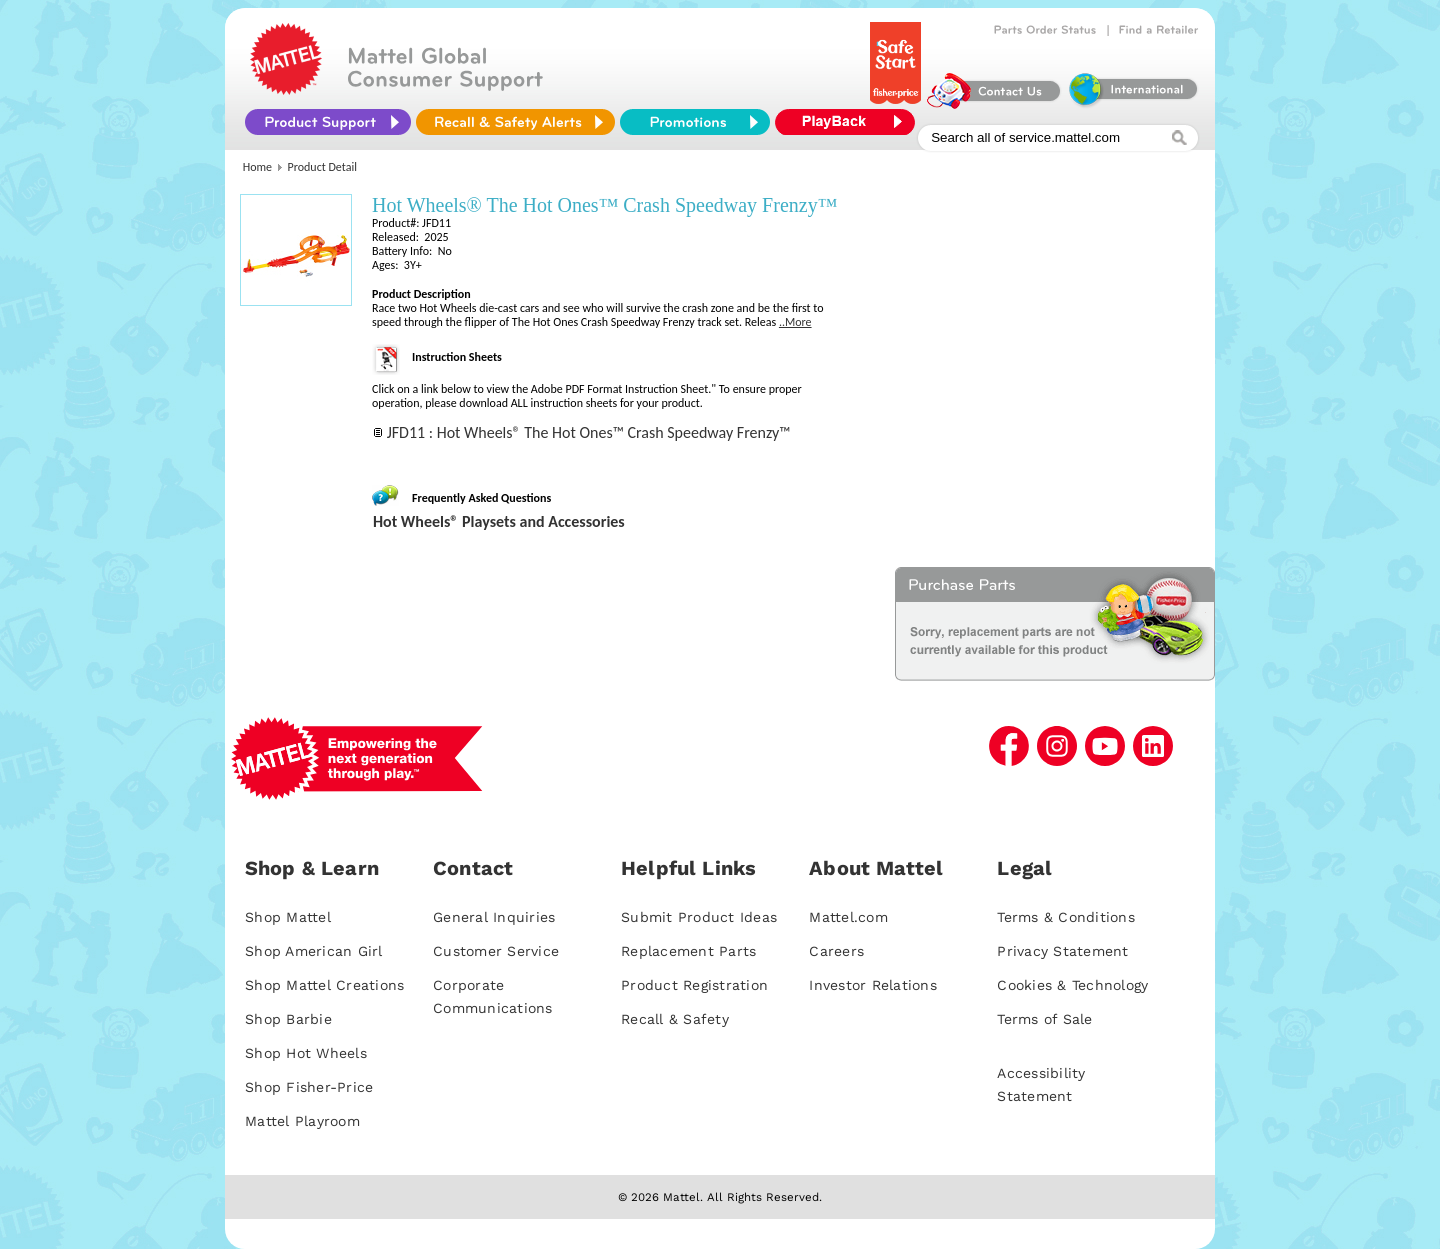 The width and height of the screenshot is (1440, 1249). Describe the element at coordinates (324, 985) in the screenshot. I see `Shop Mattel Creations` at that location.